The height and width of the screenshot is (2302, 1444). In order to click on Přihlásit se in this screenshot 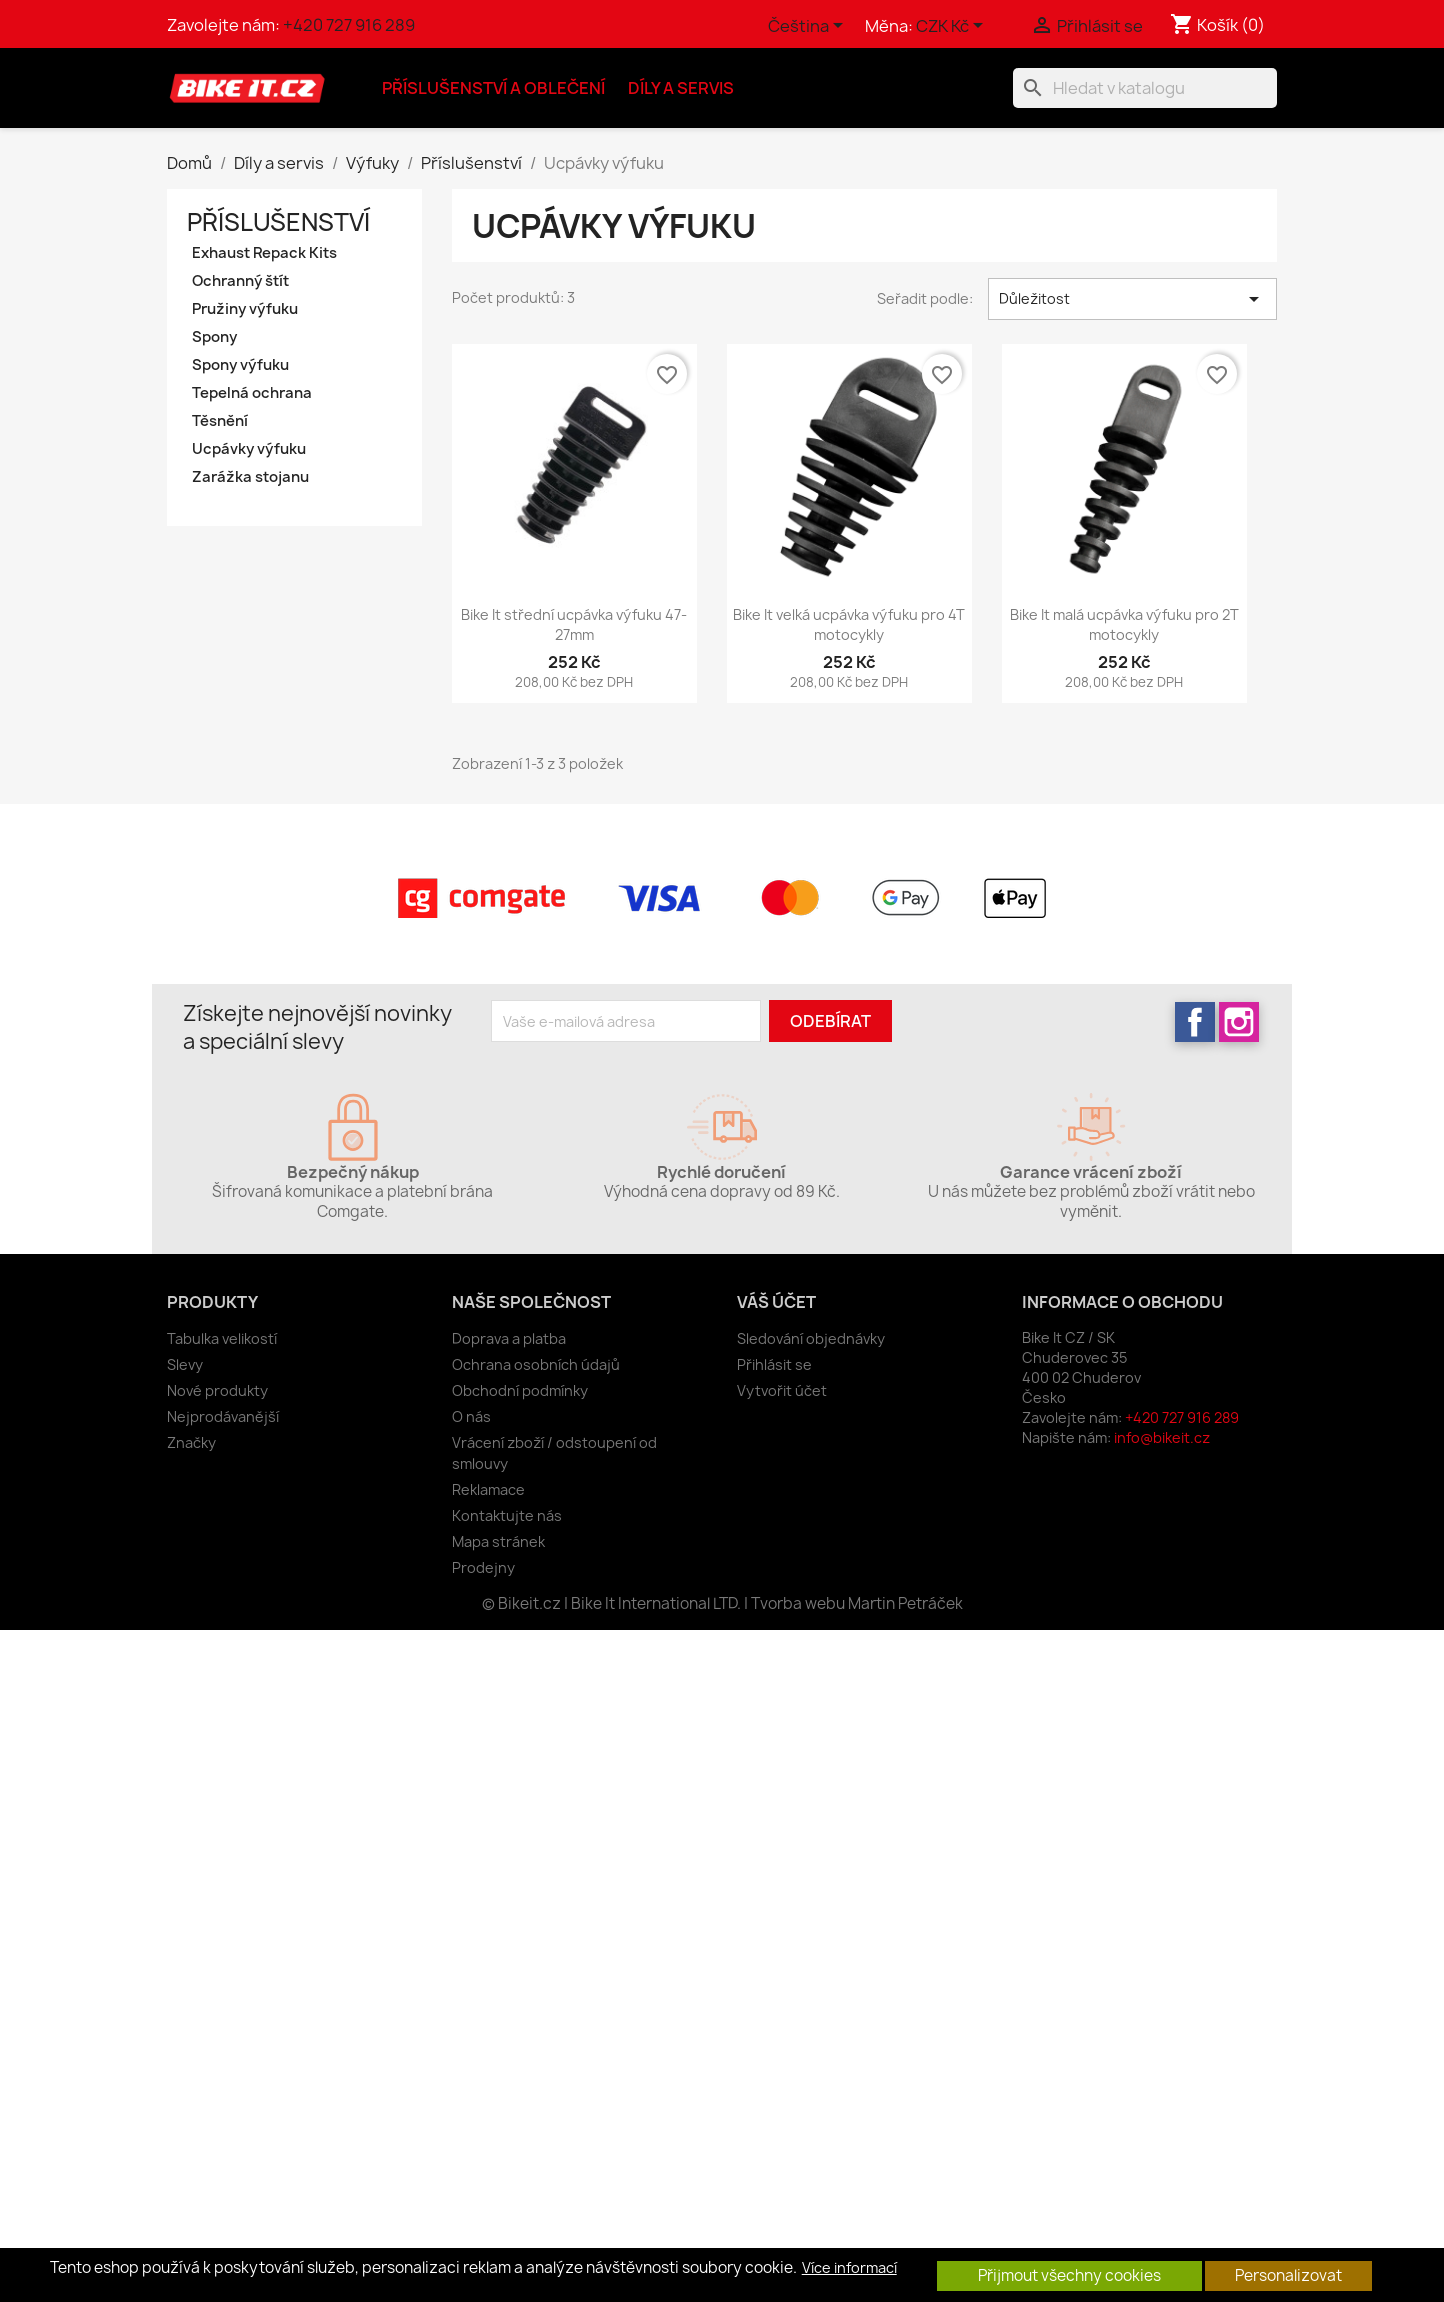, I will do `click(774, 1364)`.